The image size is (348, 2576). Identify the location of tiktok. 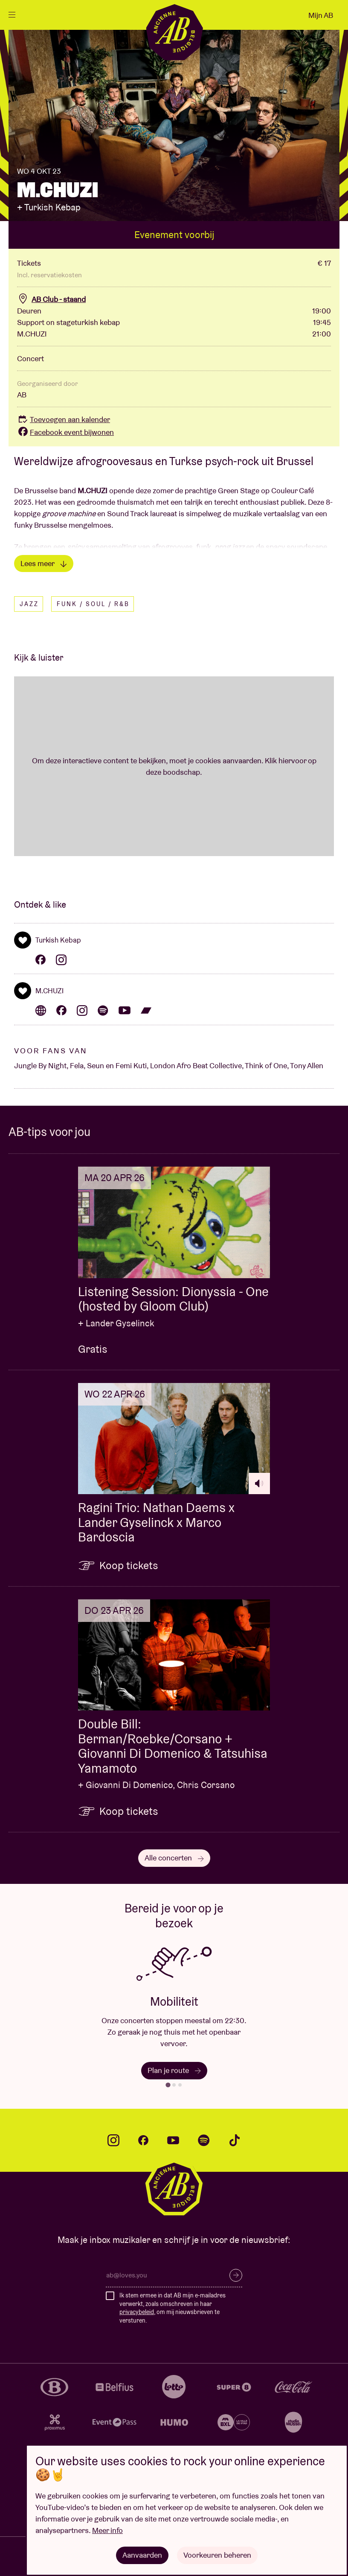
(235, 2140).